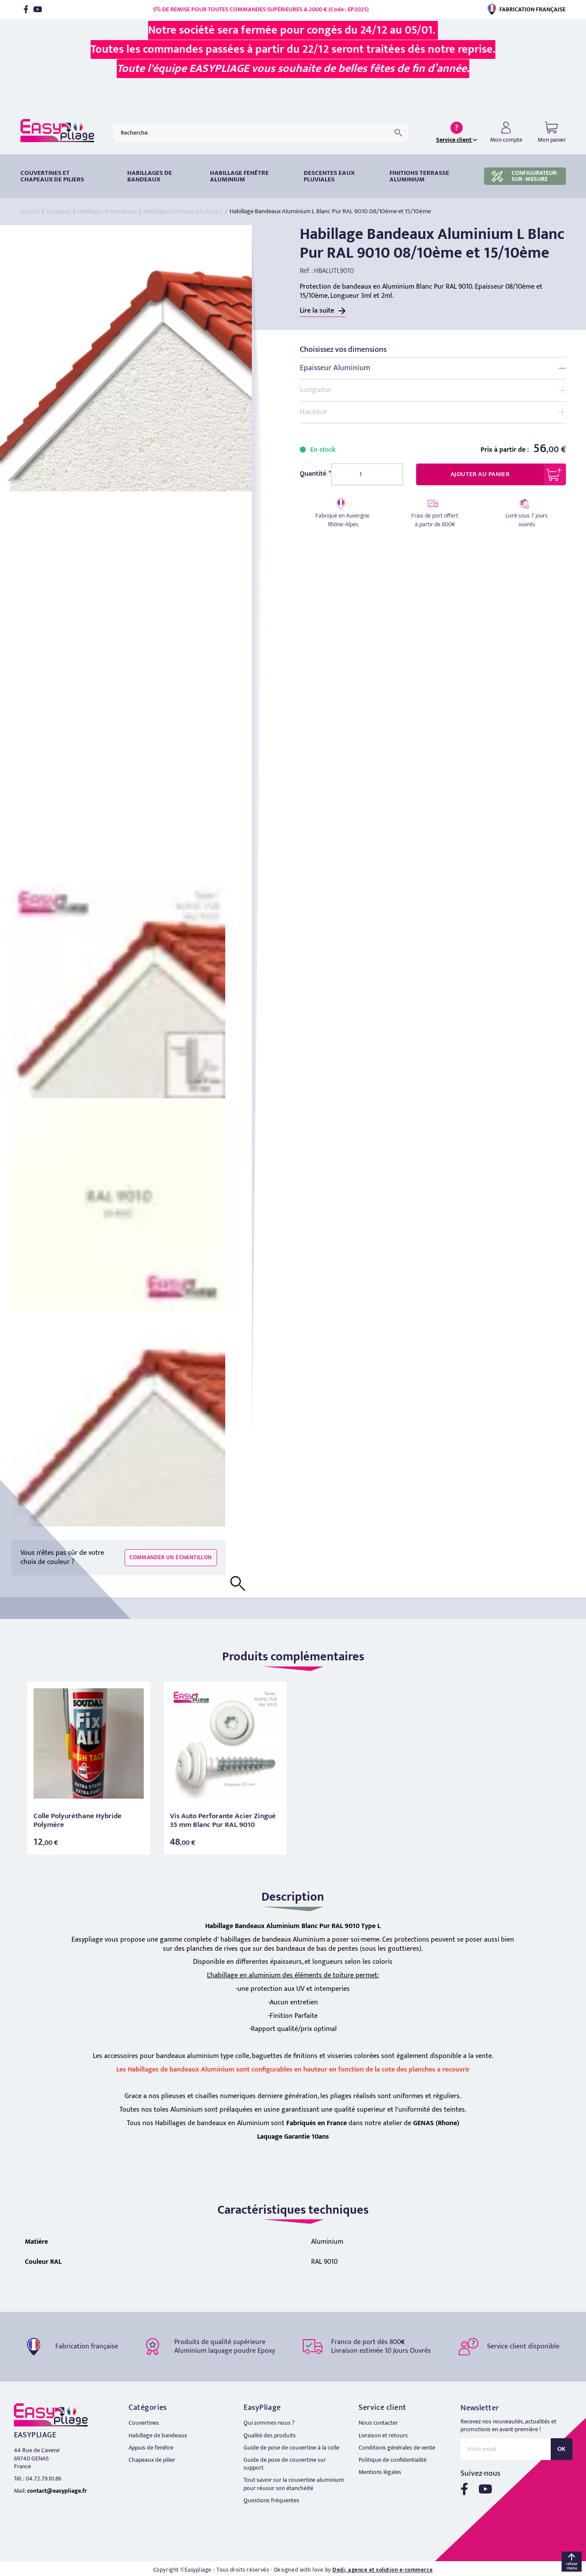 Image resolution: width=586 pixels, height=2576 pixels. I want to click on Conditions générales de vente, so click(397, 2448).